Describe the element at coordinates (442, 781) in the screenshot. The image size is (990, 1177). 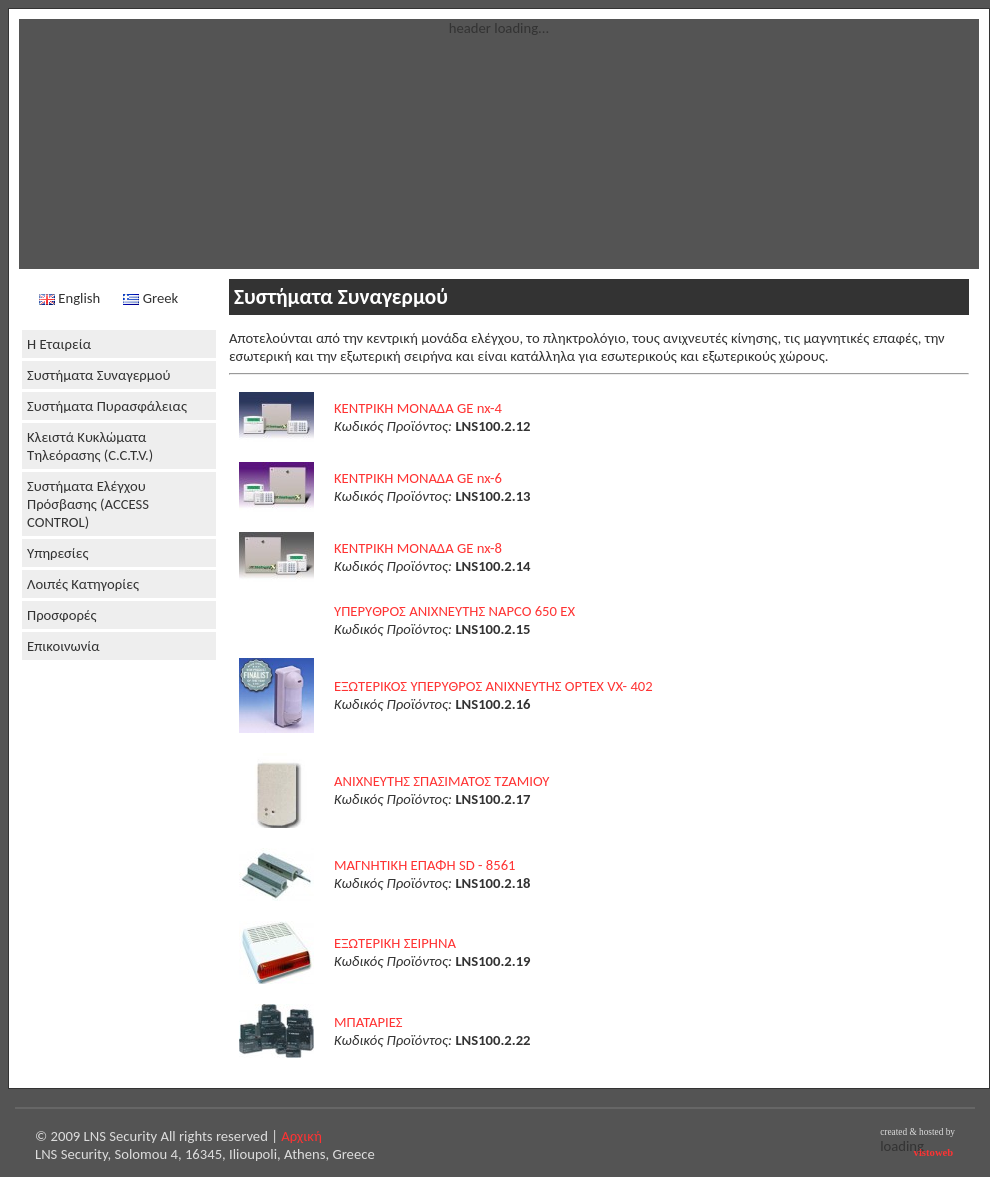
I see `ΑΝΙΧΝΕΥΤΗΣ ΣΠΑΣΙΜΑΤΟΣ ΤΖΑΜΙΟΥ` at that location.